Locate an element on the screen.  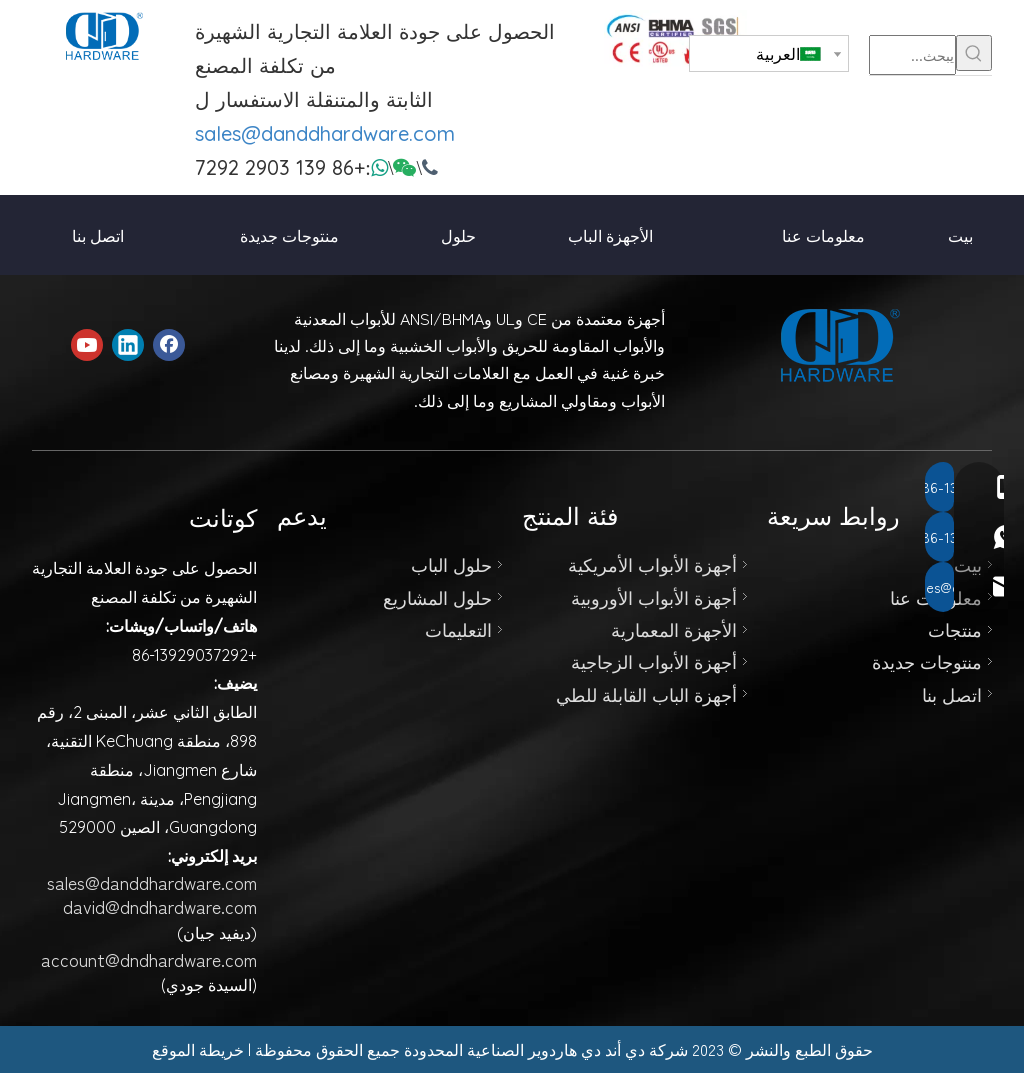
david@dndhardware.com is located at coordinates (160, 906).